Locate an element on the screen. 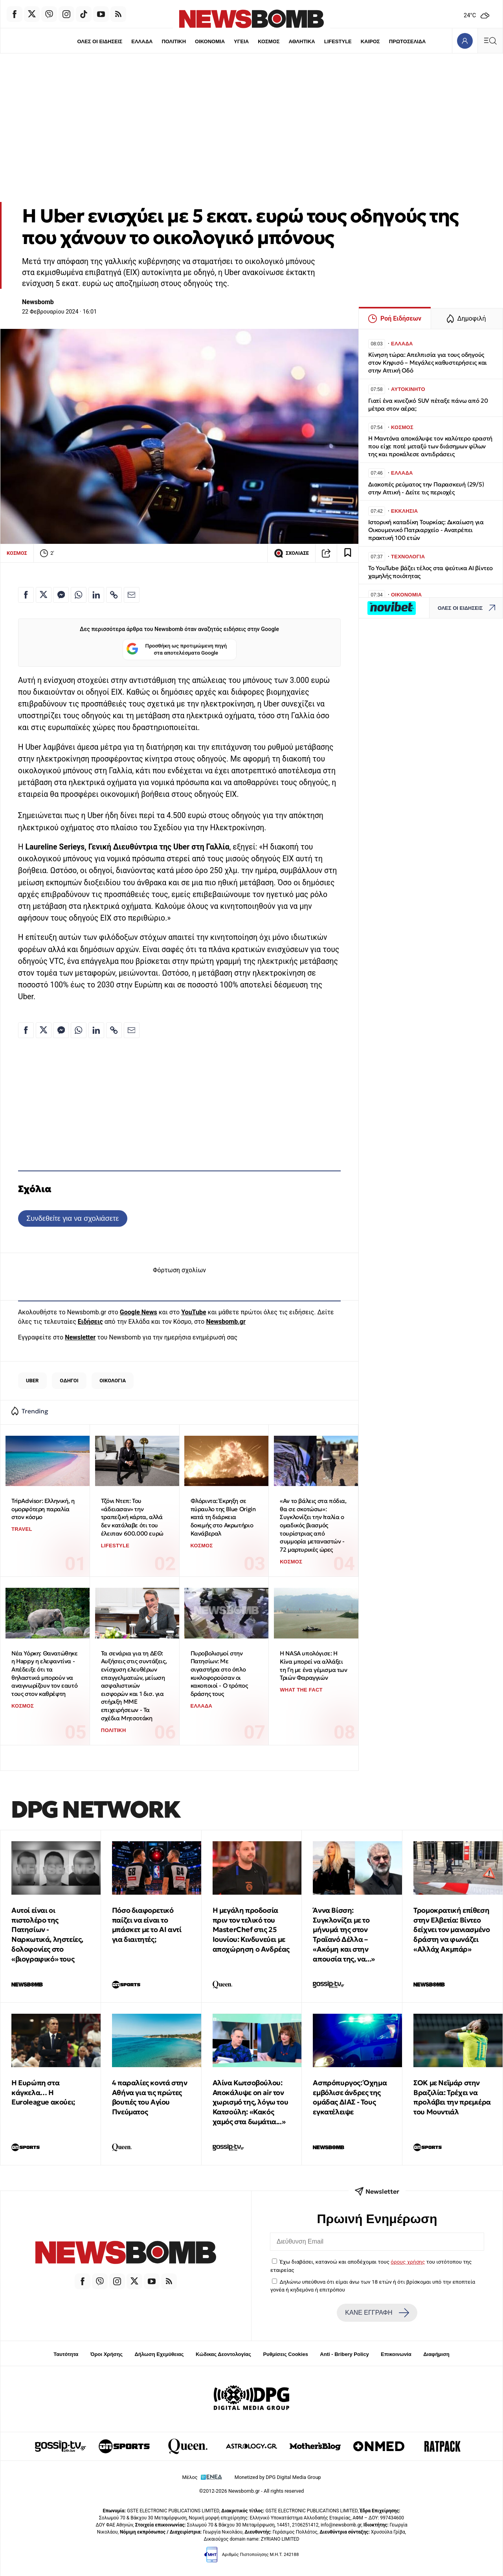 Image resolution: width=503 pixels, height=2576 pixels. LIFESTYLE is located at coordinates (338, 41).